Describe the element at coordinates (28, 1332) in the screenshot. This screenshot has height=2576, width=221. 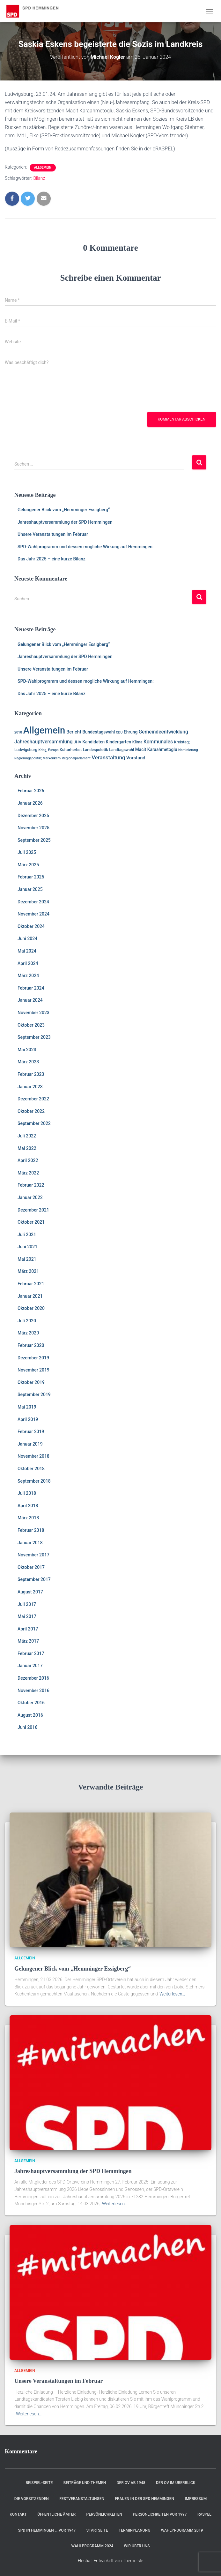
I see `März 2020` at that location.